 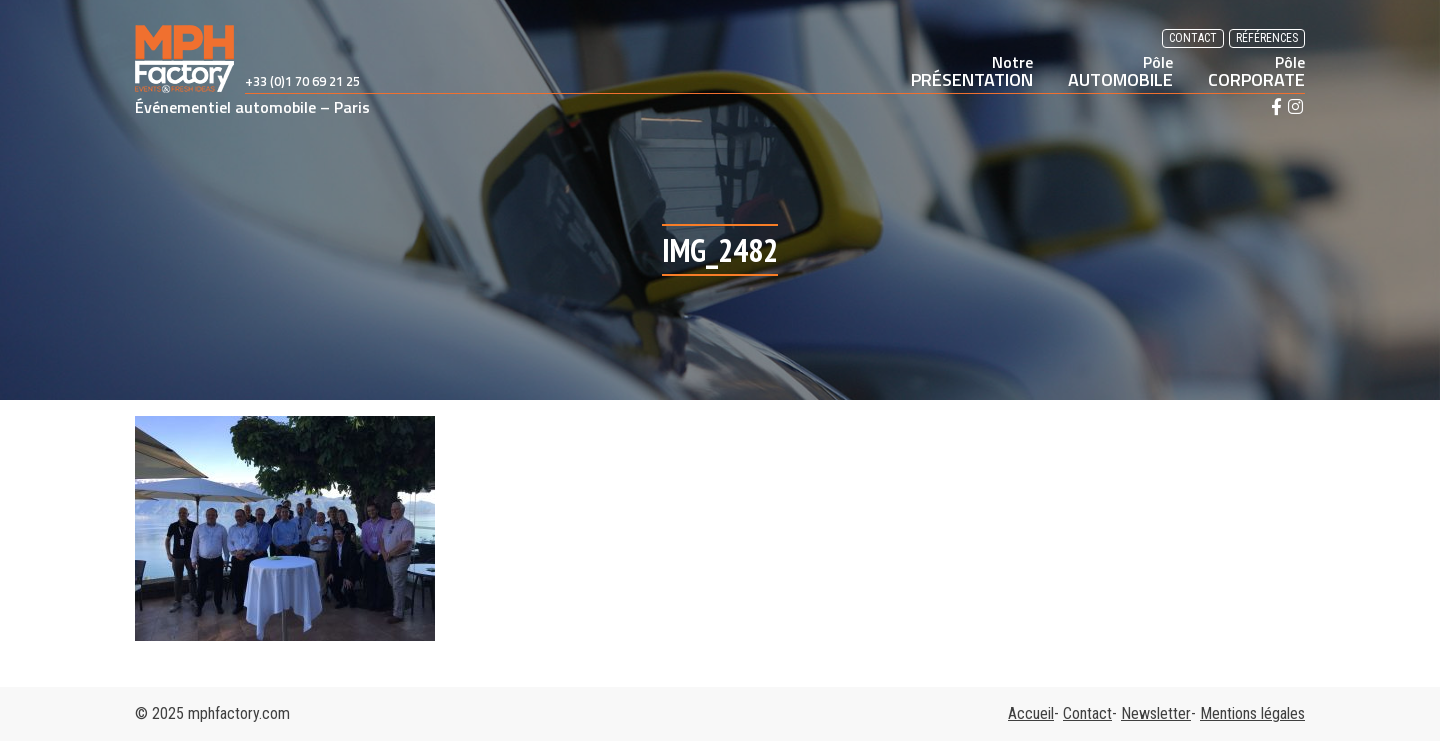 I want to click on Newsletter, so click(x=1156, y=713).